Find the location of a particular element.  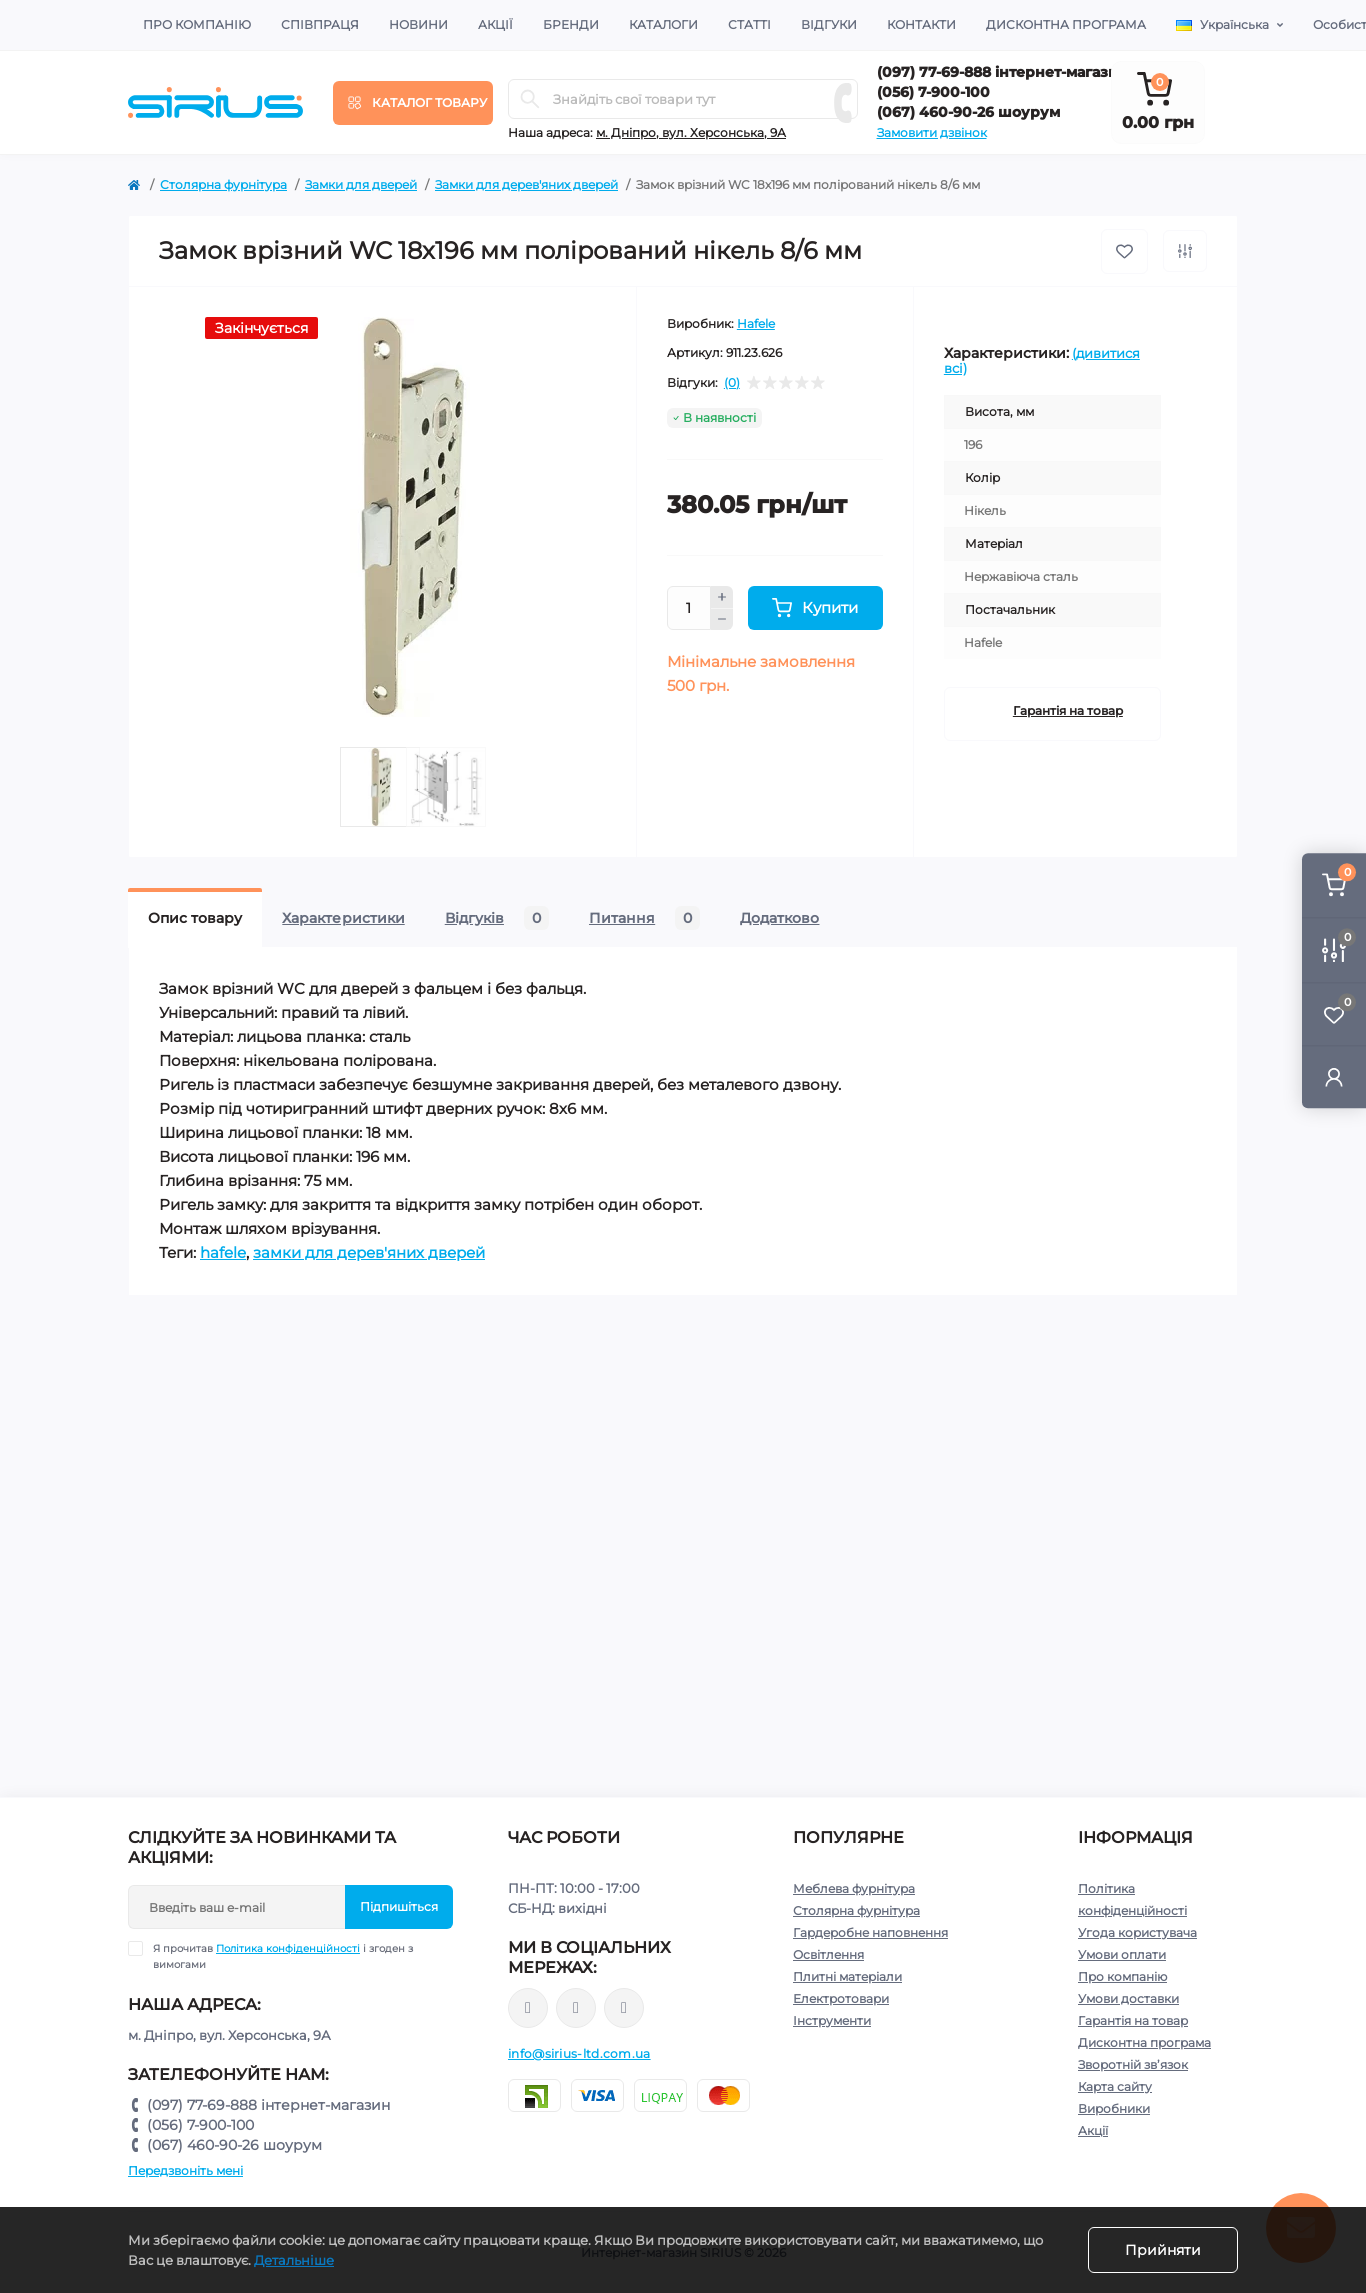

Умови оплати is located at coordinates (1122, 1954).